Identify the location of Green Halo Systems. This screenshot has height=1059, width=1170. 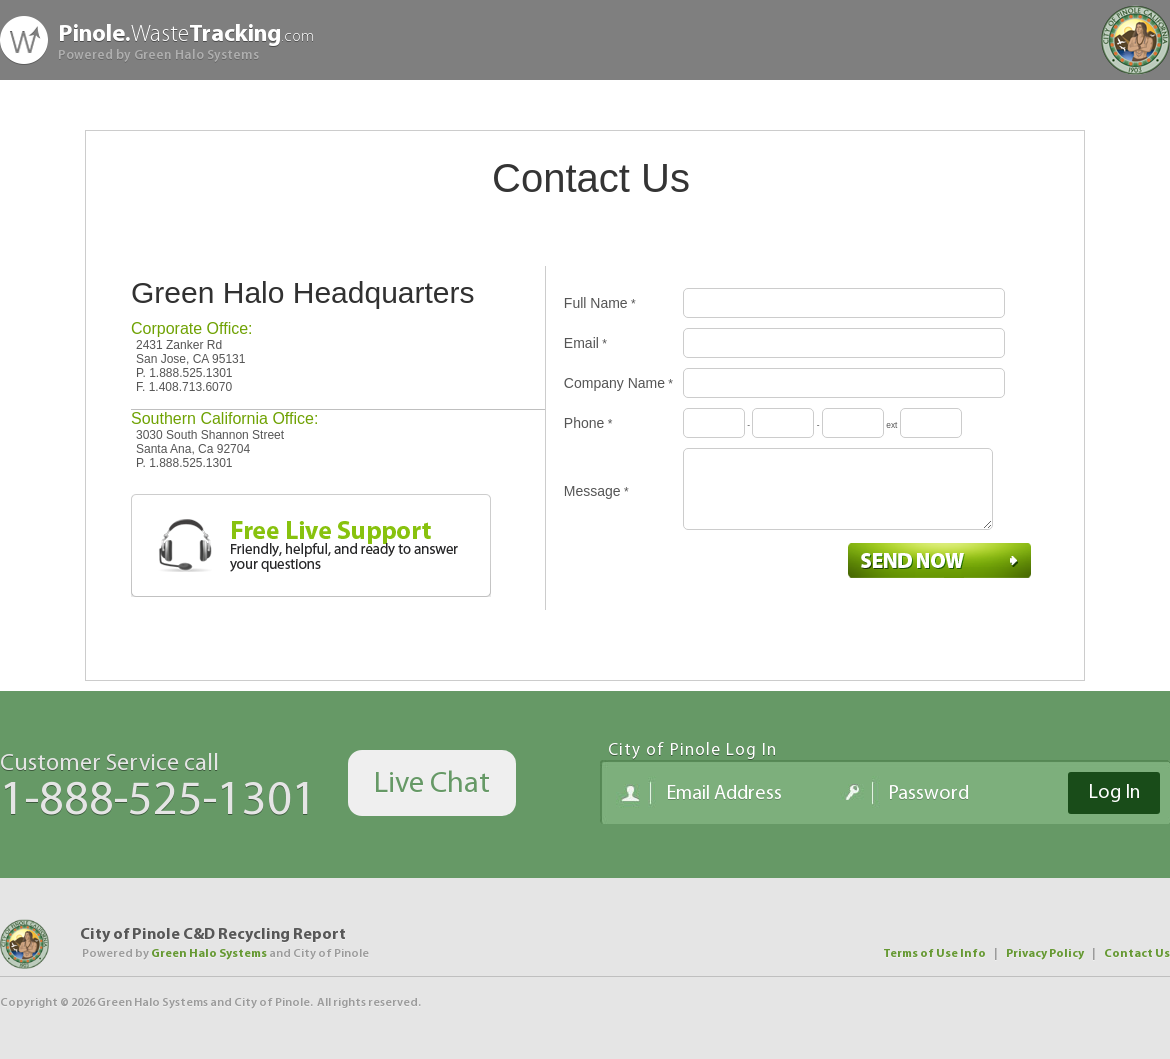
(209, 954).